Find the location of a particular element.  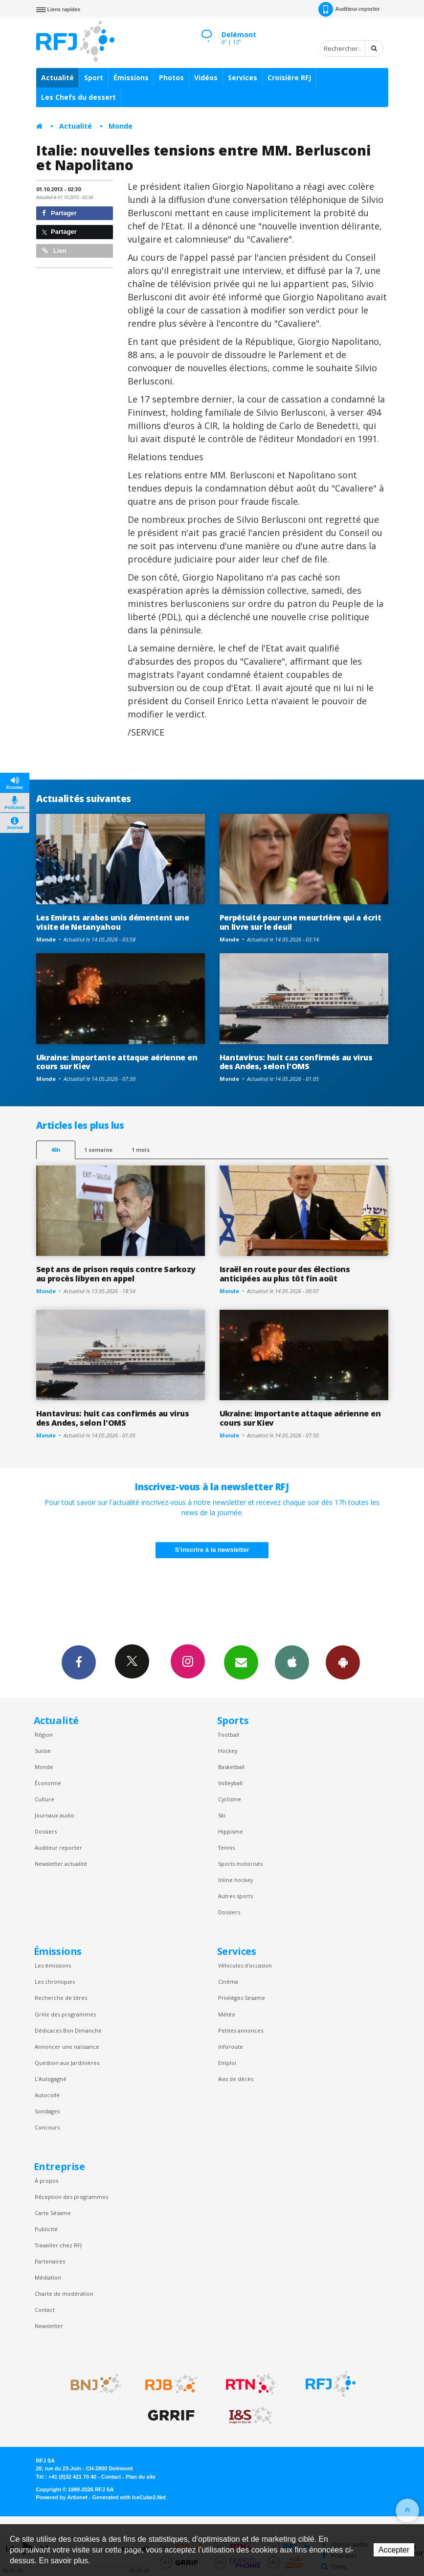

App iPhone is located at coordinates (292, 1662).